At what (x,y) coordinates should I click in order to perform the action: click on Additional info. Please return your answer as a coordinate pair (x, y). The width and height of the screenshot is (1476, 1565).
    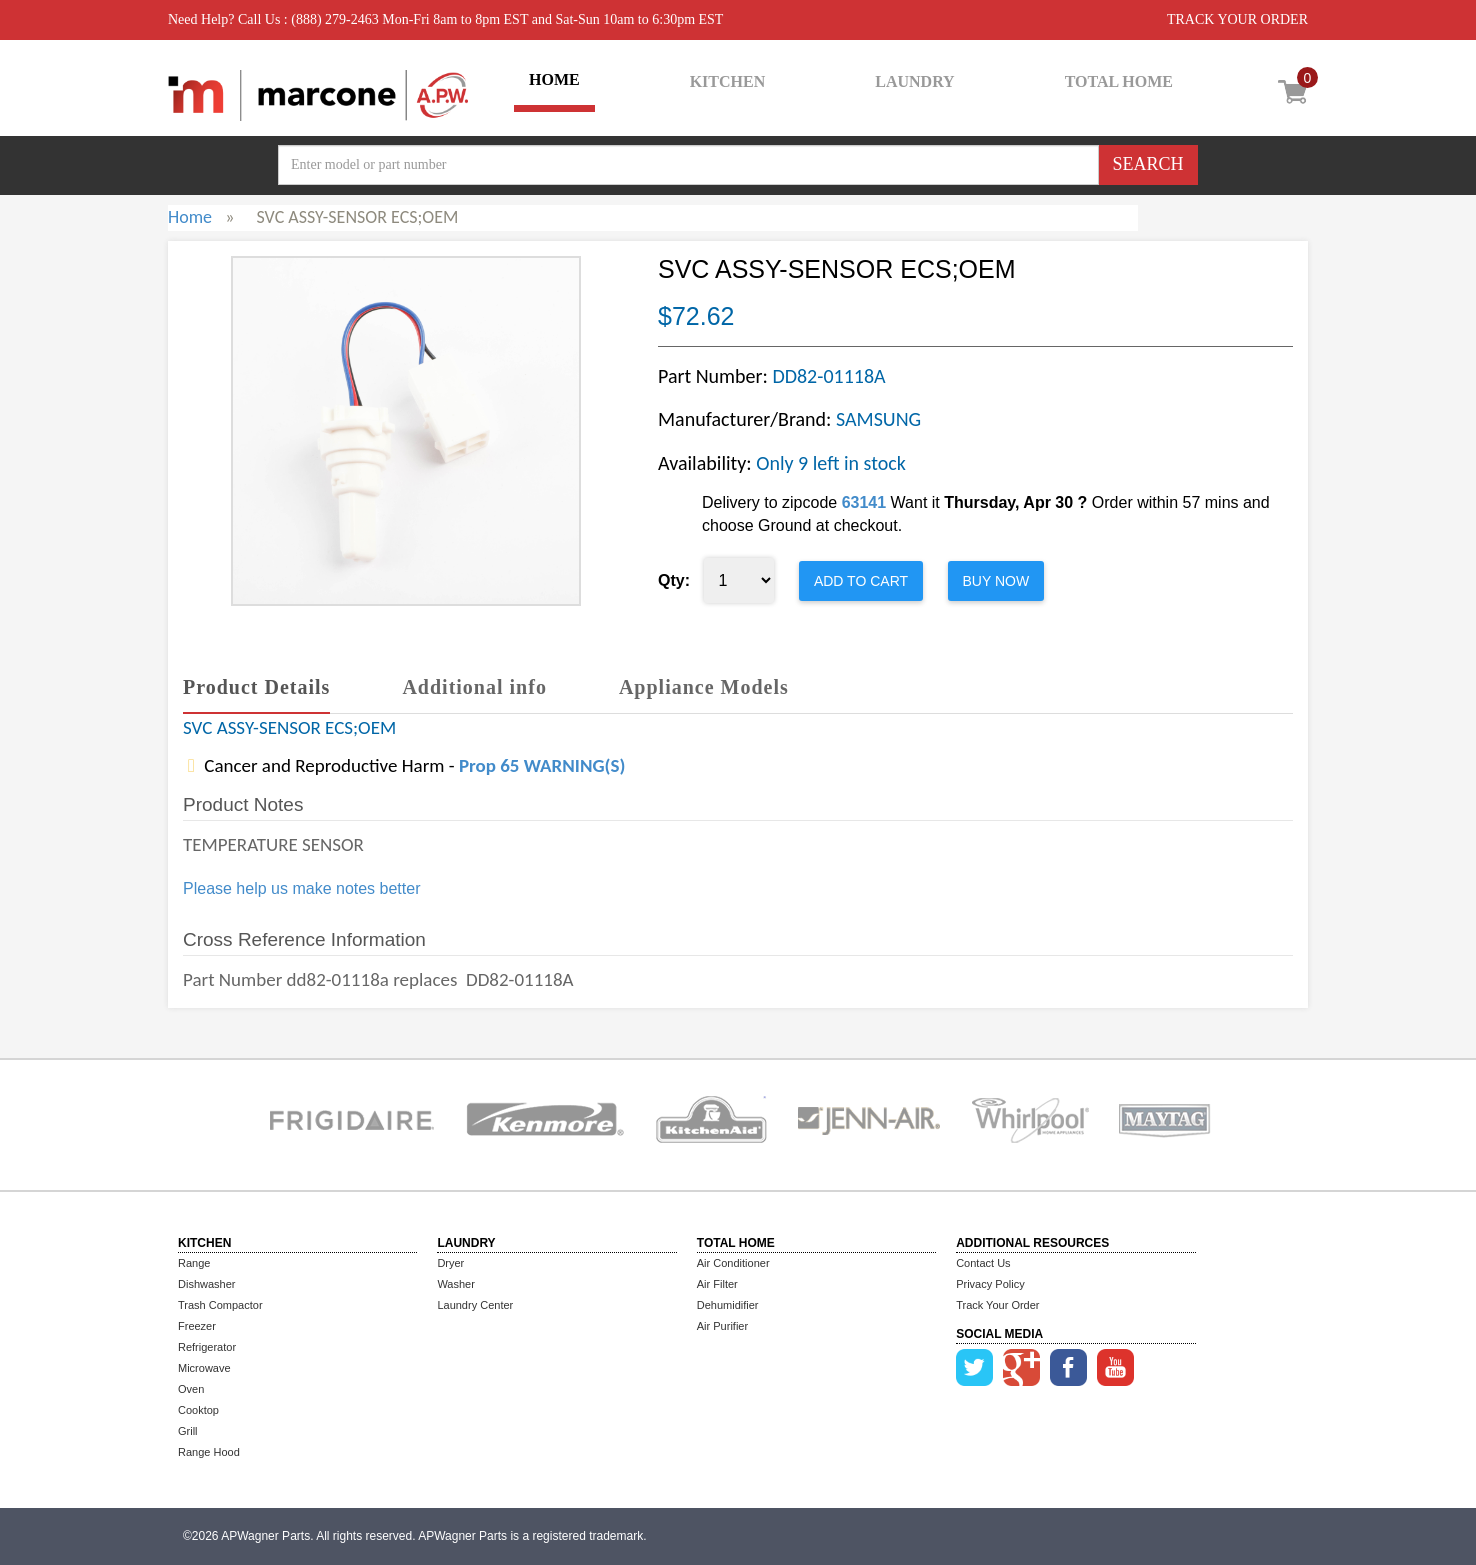
    Looking at the image, I should click on (474, 687).